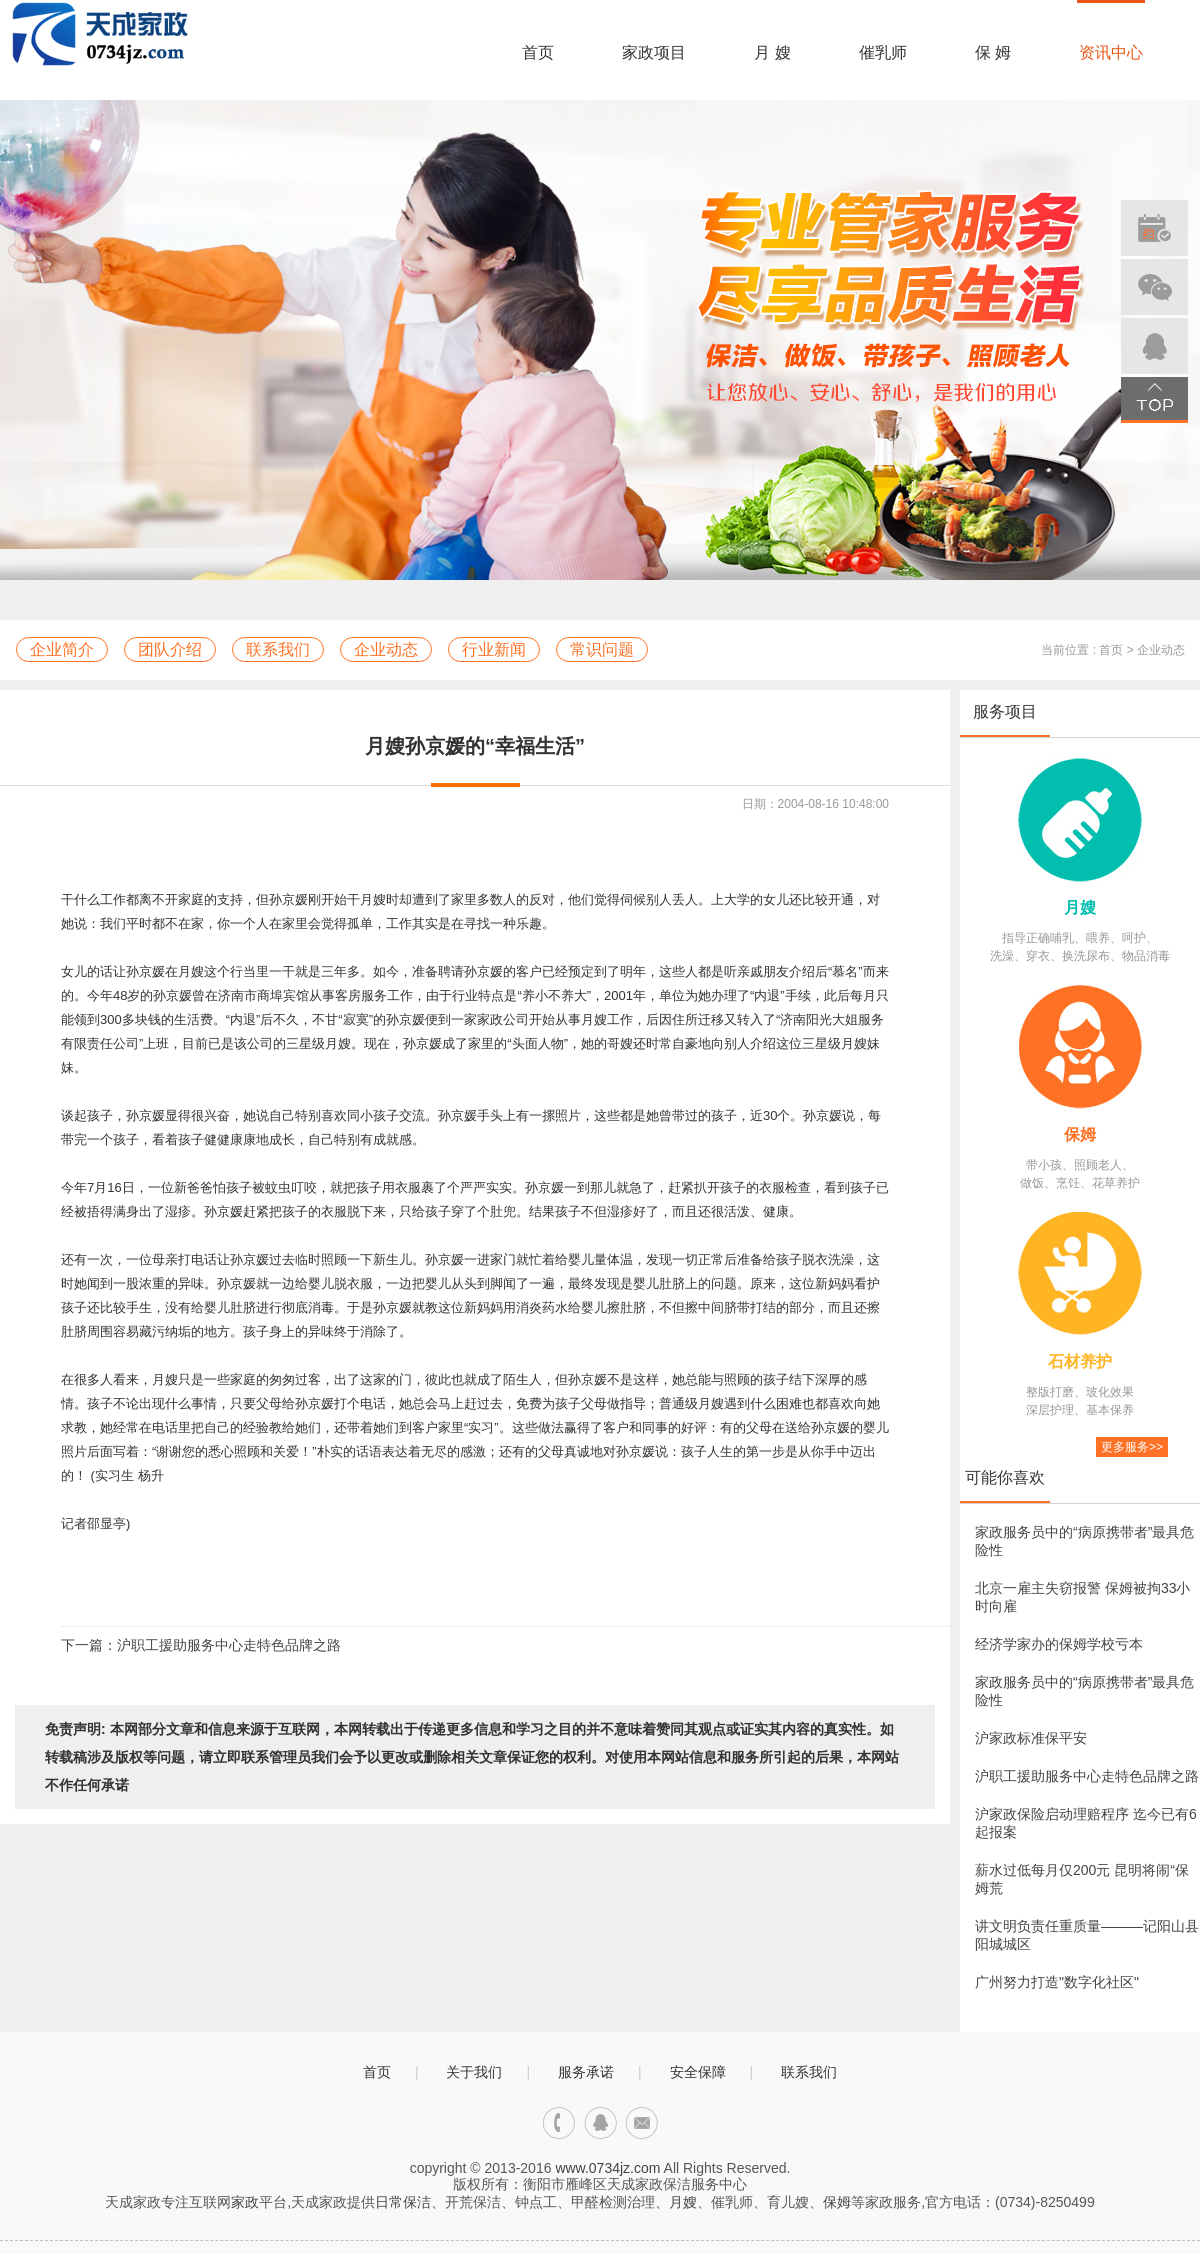 The image size is (1200, 2254). What do you see at coordinates (1080, 1134) in the screenshot?
I see `保姆` at bounding box center [1080, 1134].